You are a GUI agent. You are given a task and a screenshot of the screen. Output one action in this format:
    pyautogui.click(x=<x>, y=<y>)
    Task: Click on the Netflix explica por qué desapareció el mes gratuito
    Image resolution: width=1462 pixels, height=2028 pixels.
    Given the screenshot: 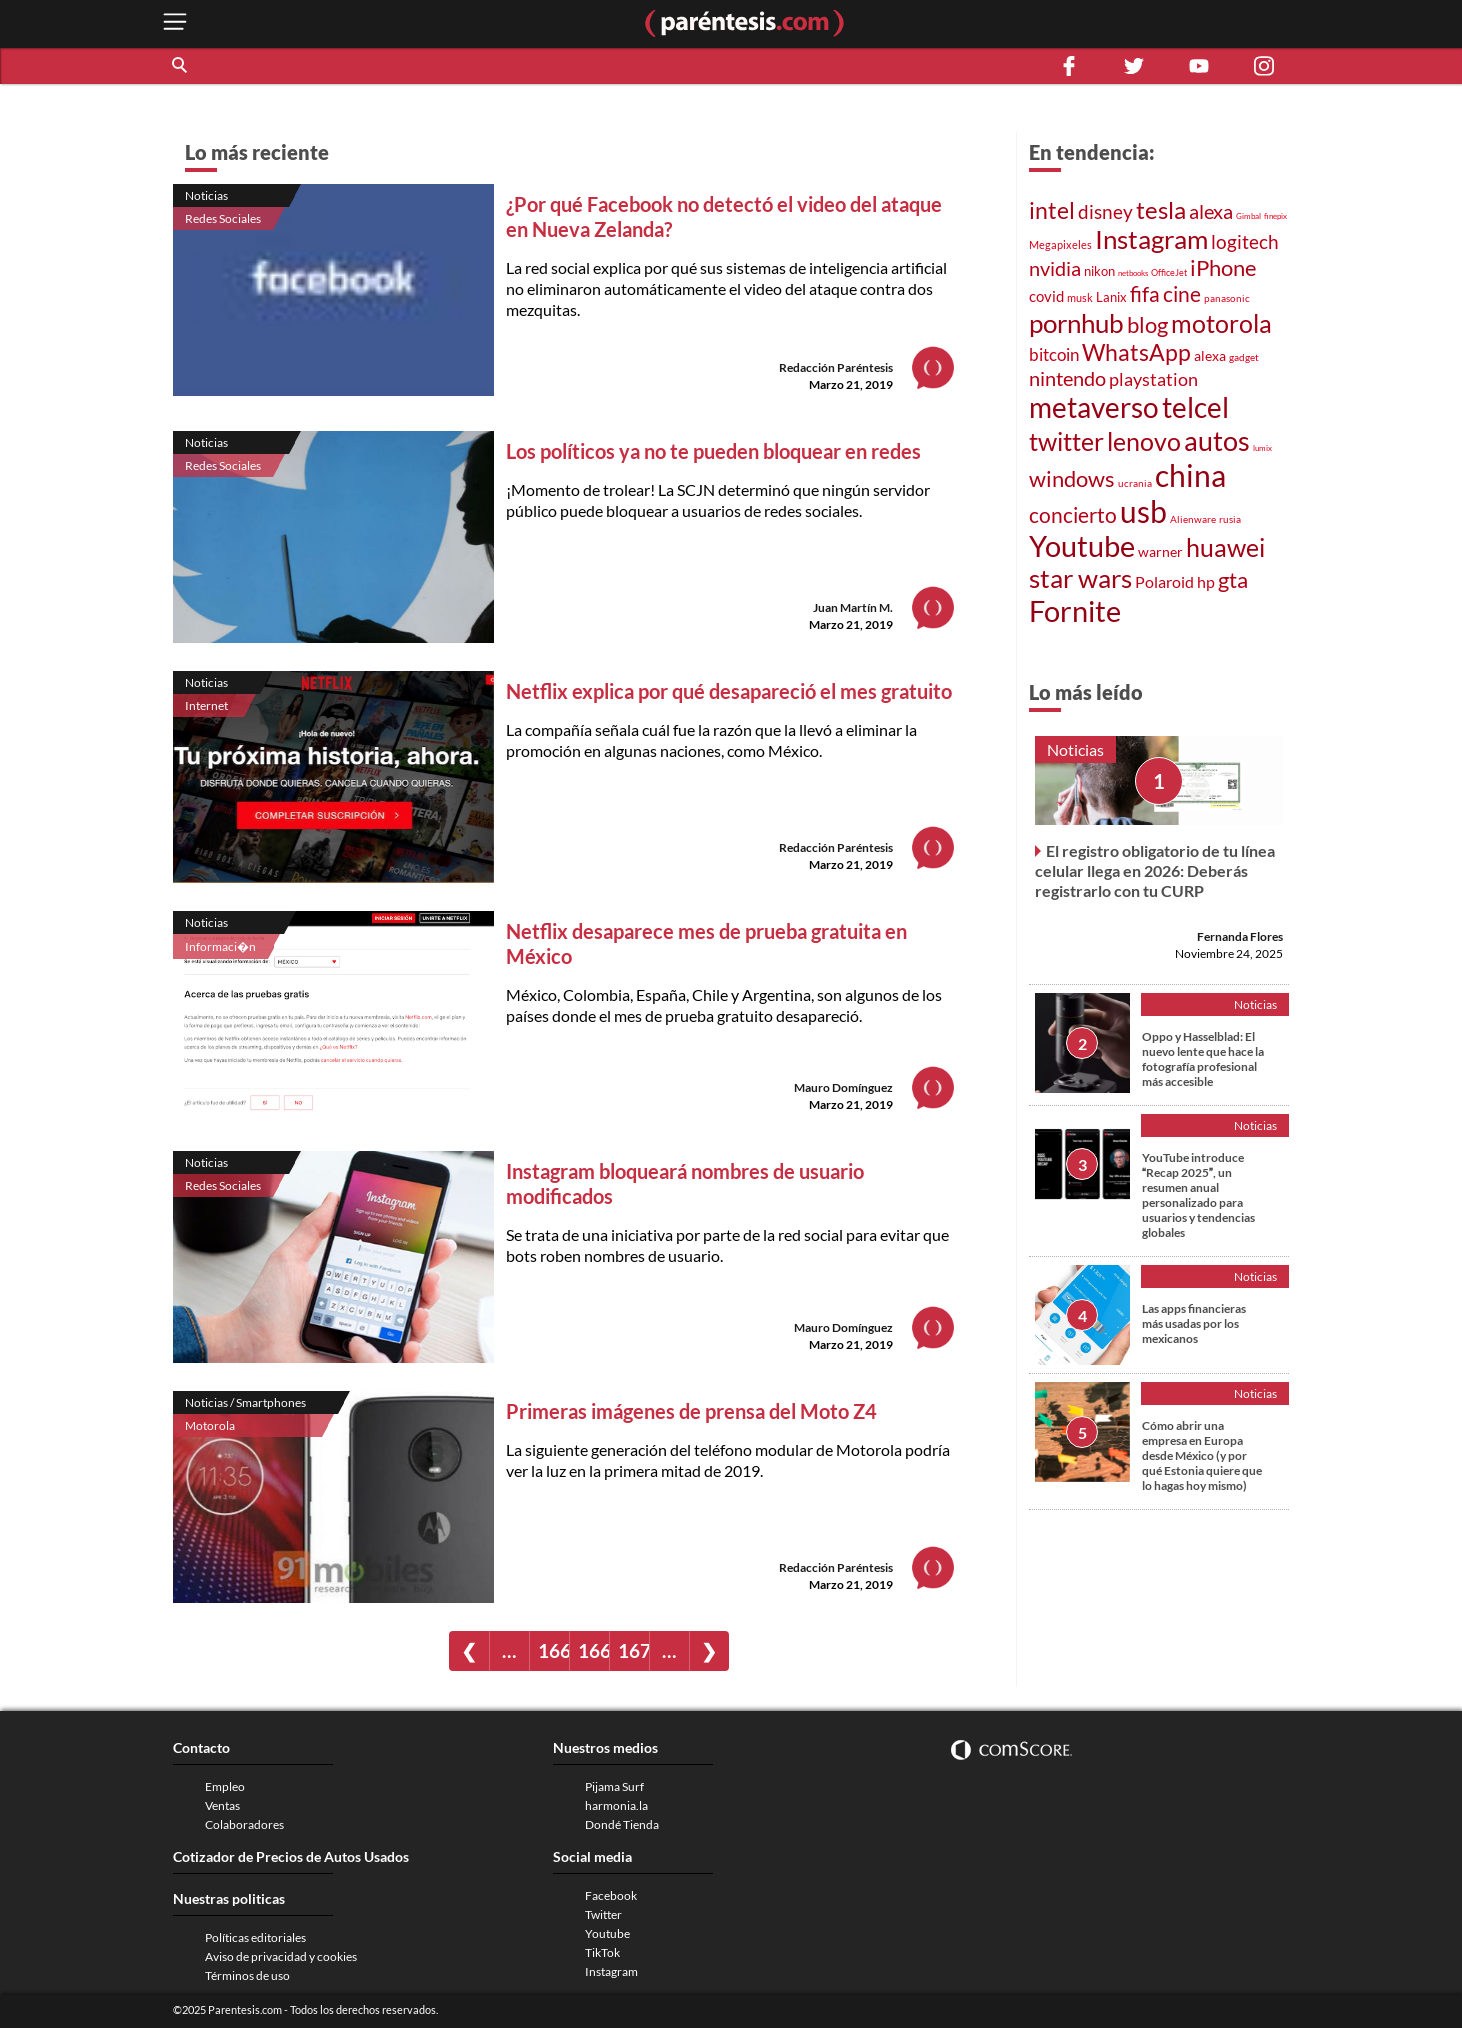 What is the action you would take?
    pyautogui.click(x=729, y=691)
    